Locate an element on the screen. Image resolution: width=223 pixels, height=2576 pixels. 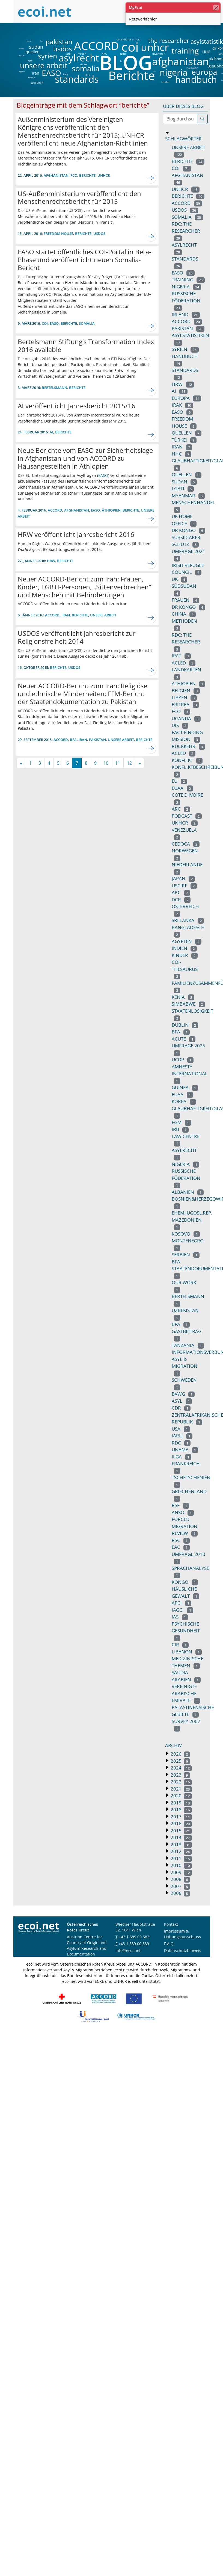
euaa is located at coordinates (182, 1094).